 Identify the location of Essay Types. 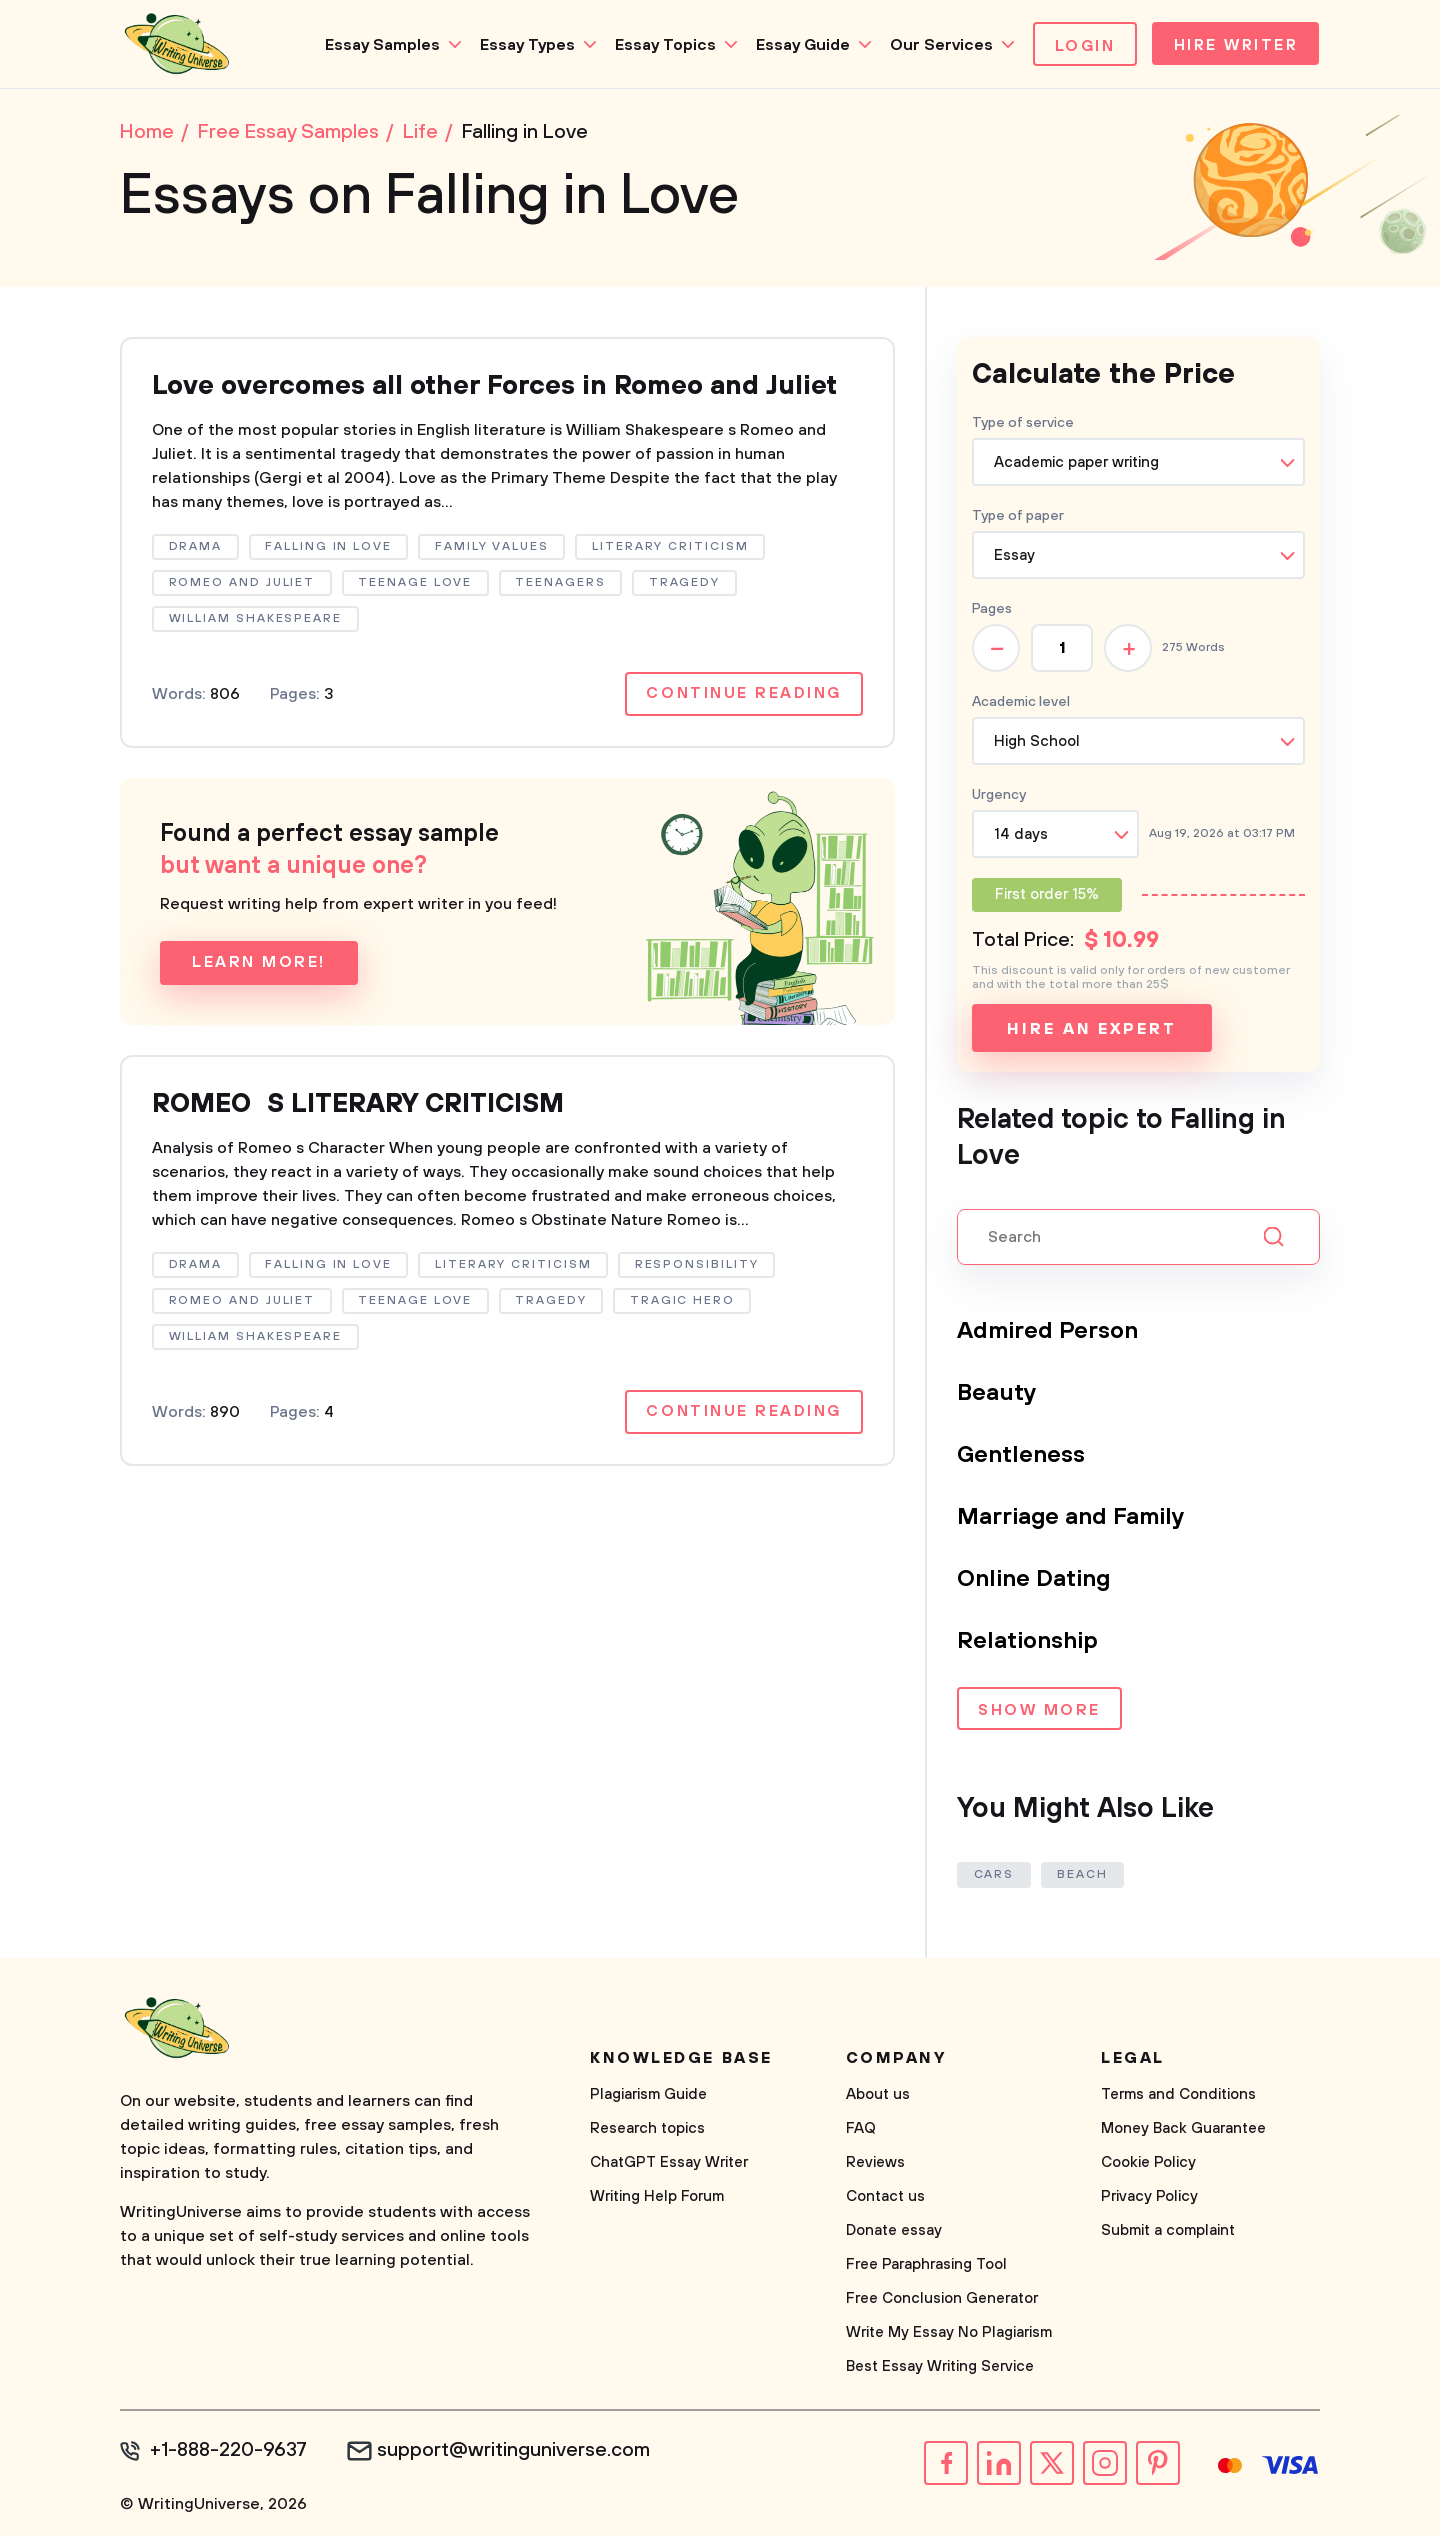
(521, 45).